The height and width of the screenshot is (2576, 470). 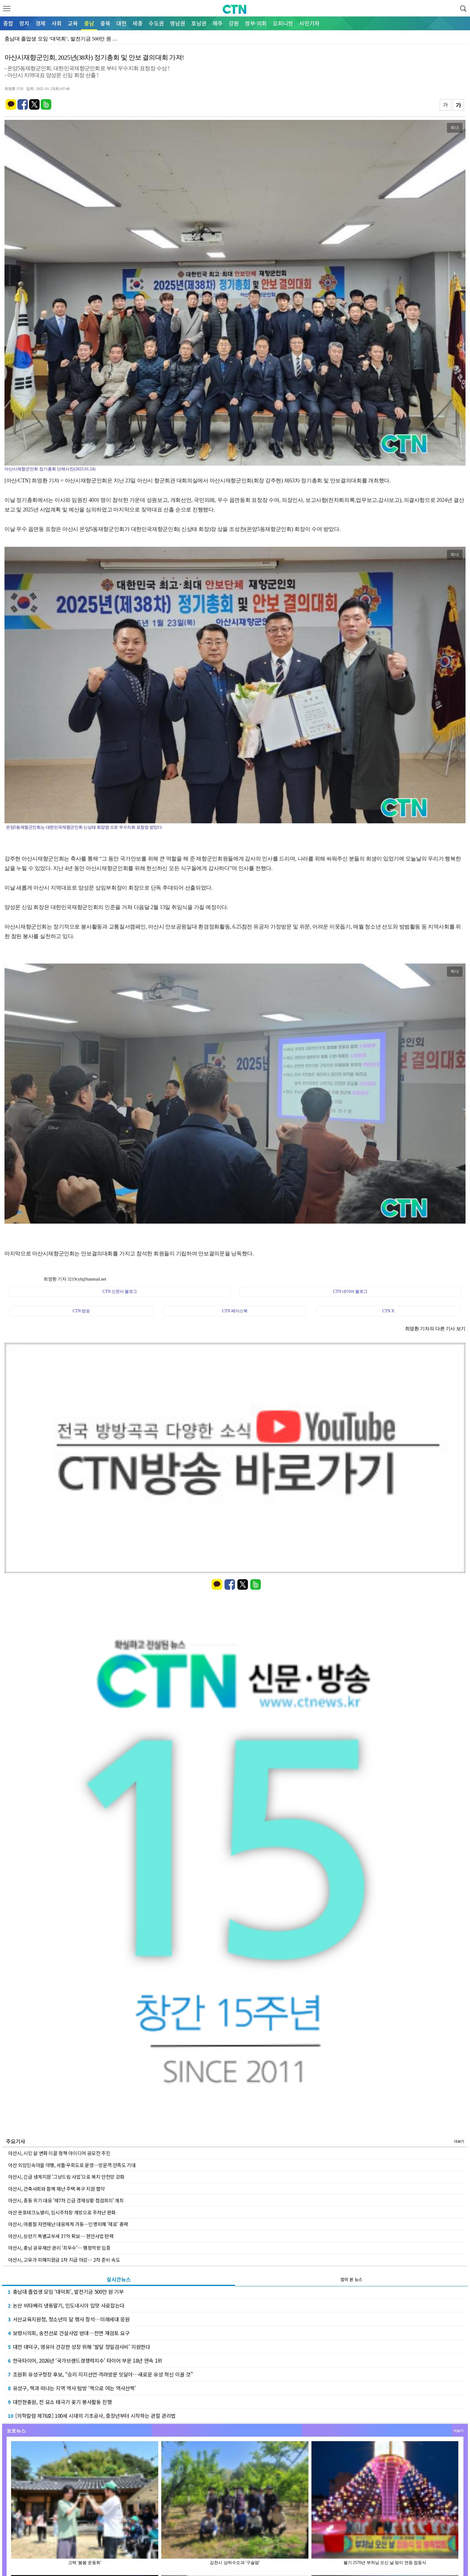 What do you see at coordinates (105, 23) in the screenshot?
I see `충북` at bounding box center [105, 23].